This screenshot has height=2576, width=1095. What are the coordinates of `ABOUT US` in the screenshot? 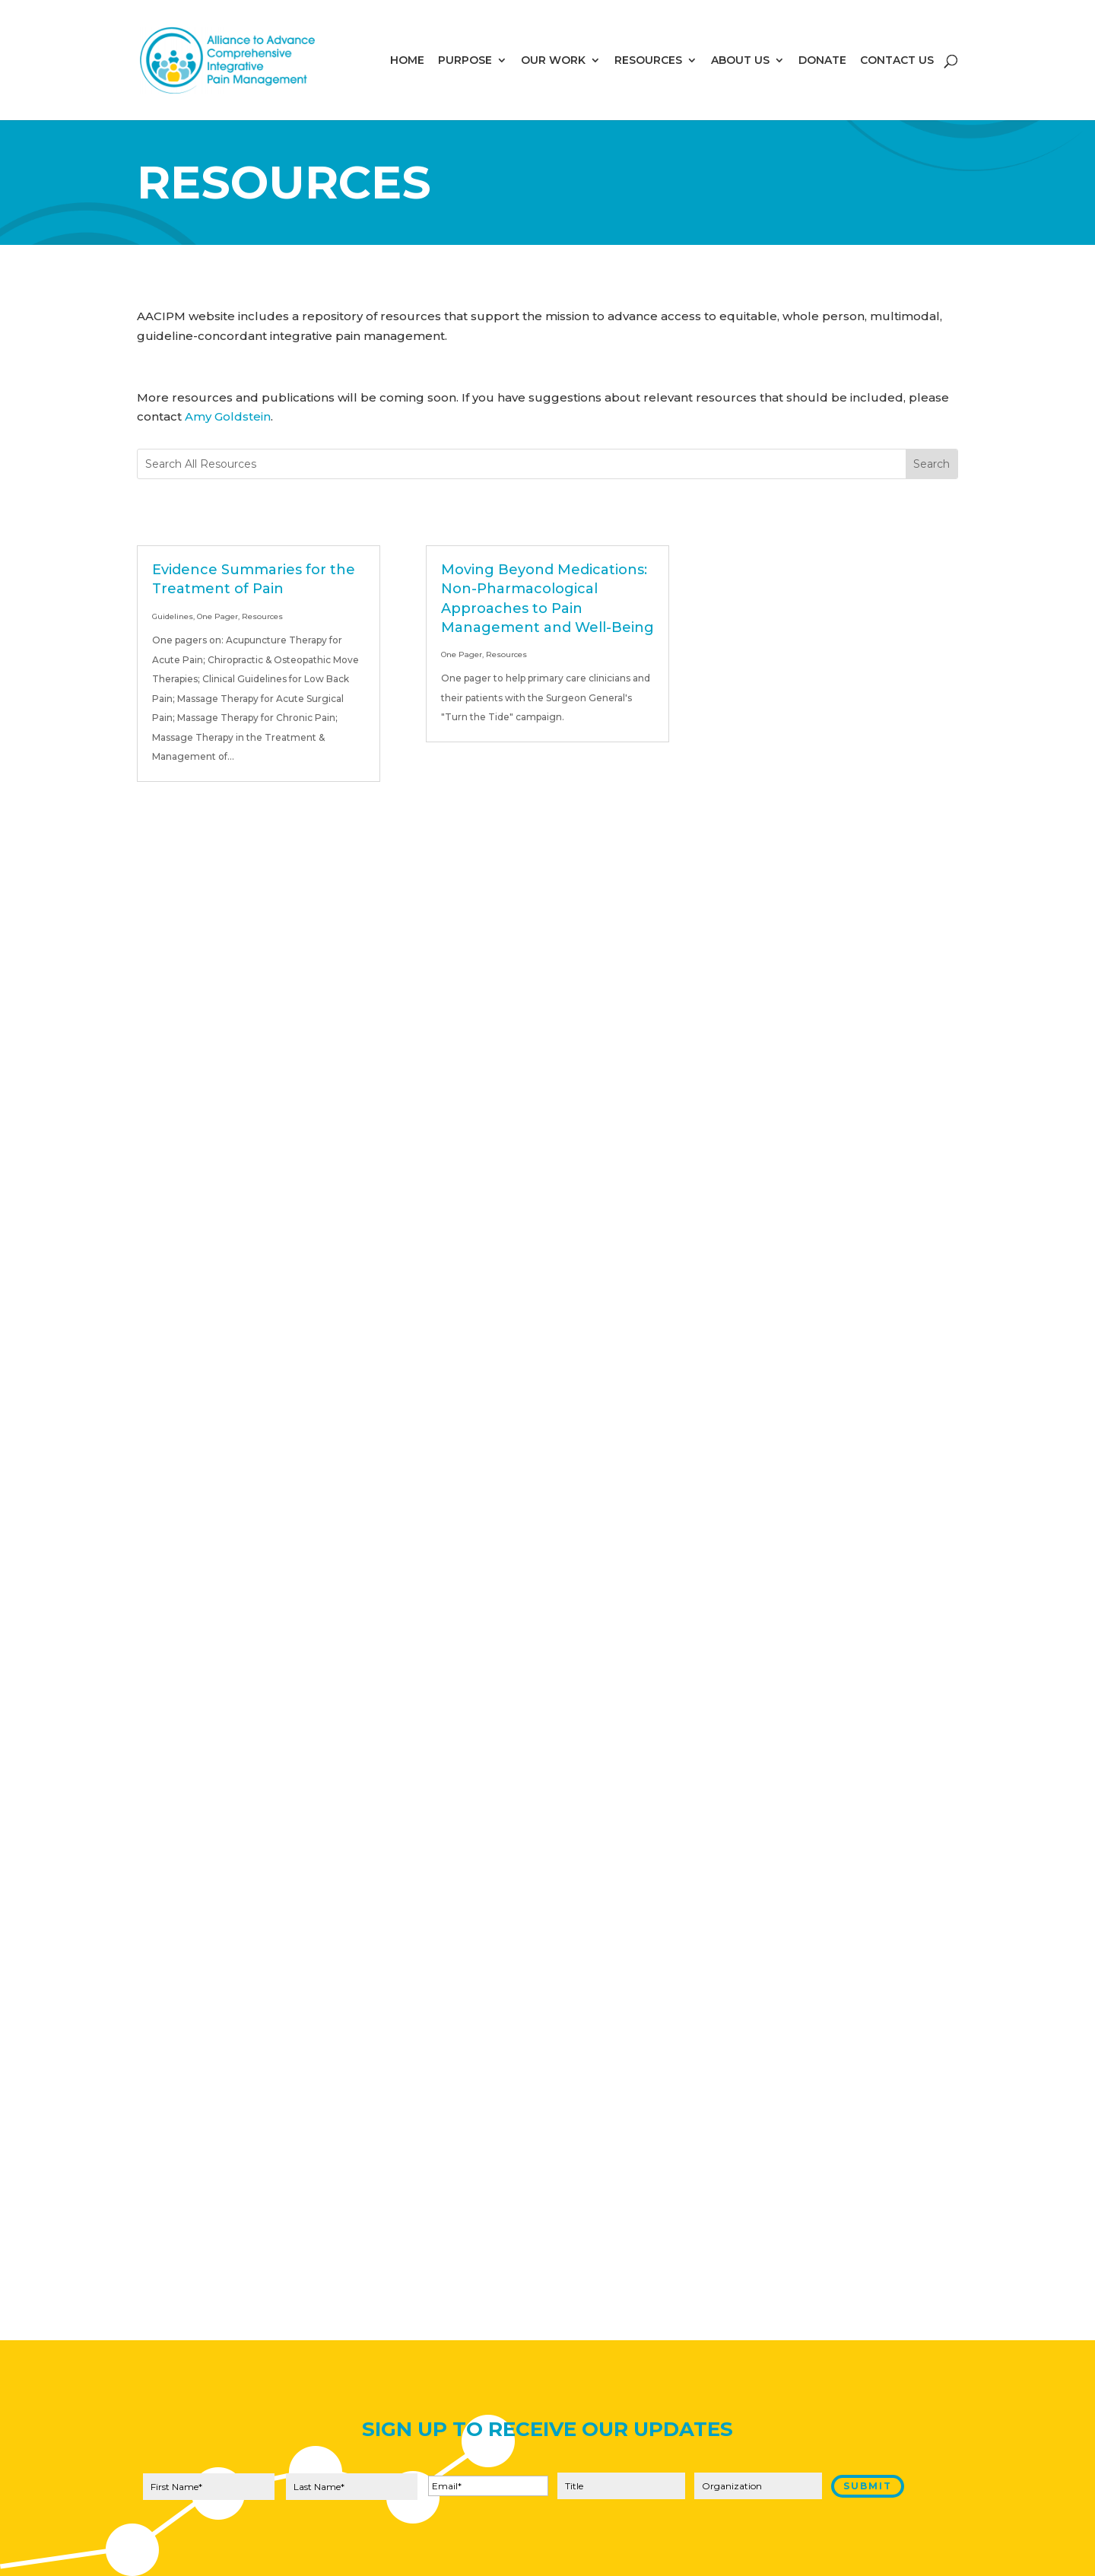 It's located at (740, 61).